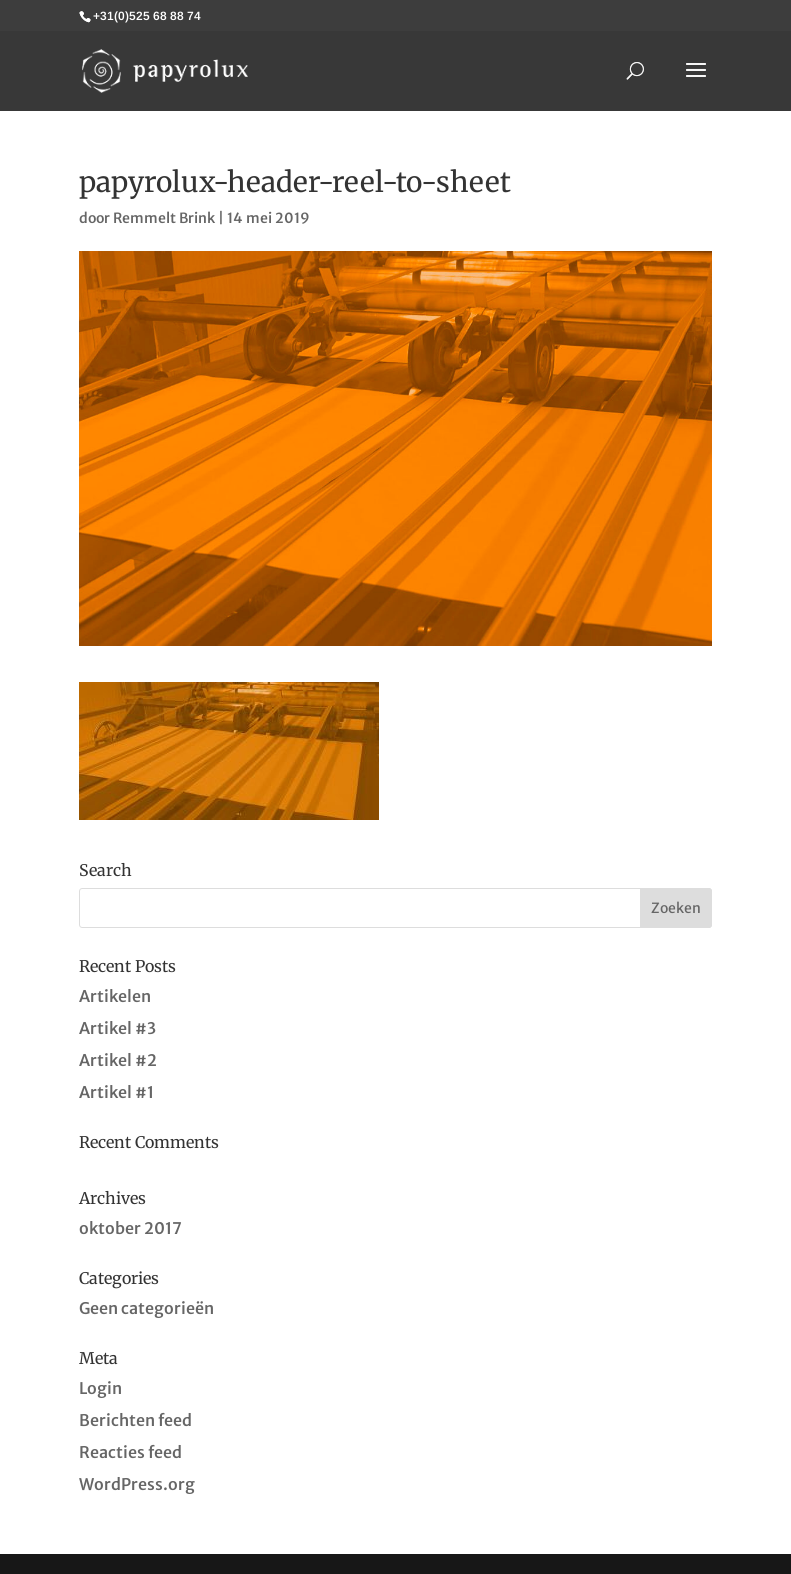 The height and width of the screenshot is (1574, 791). What do you see at coordinates (130, 1228) in the screenshot?
I see `oktober 2017` at bounding box center [130, 1228].